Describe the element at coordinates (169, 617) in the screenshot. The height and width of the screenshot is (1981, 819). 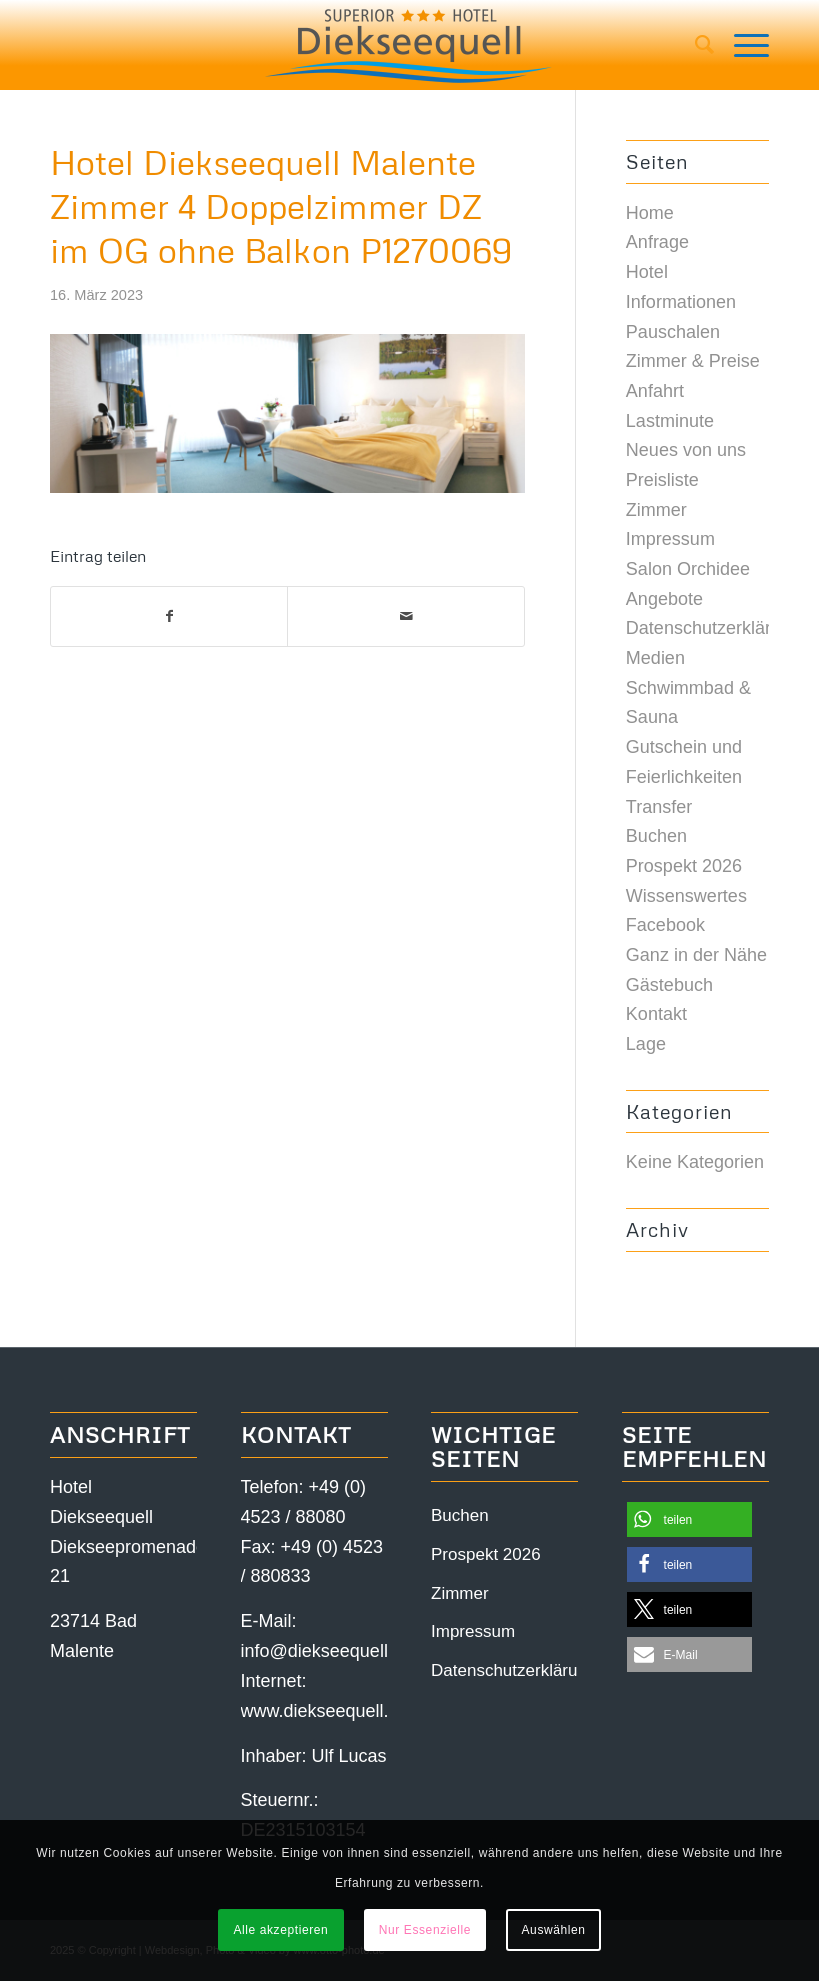
I see `[Teilen auf Facebook]` at that location.